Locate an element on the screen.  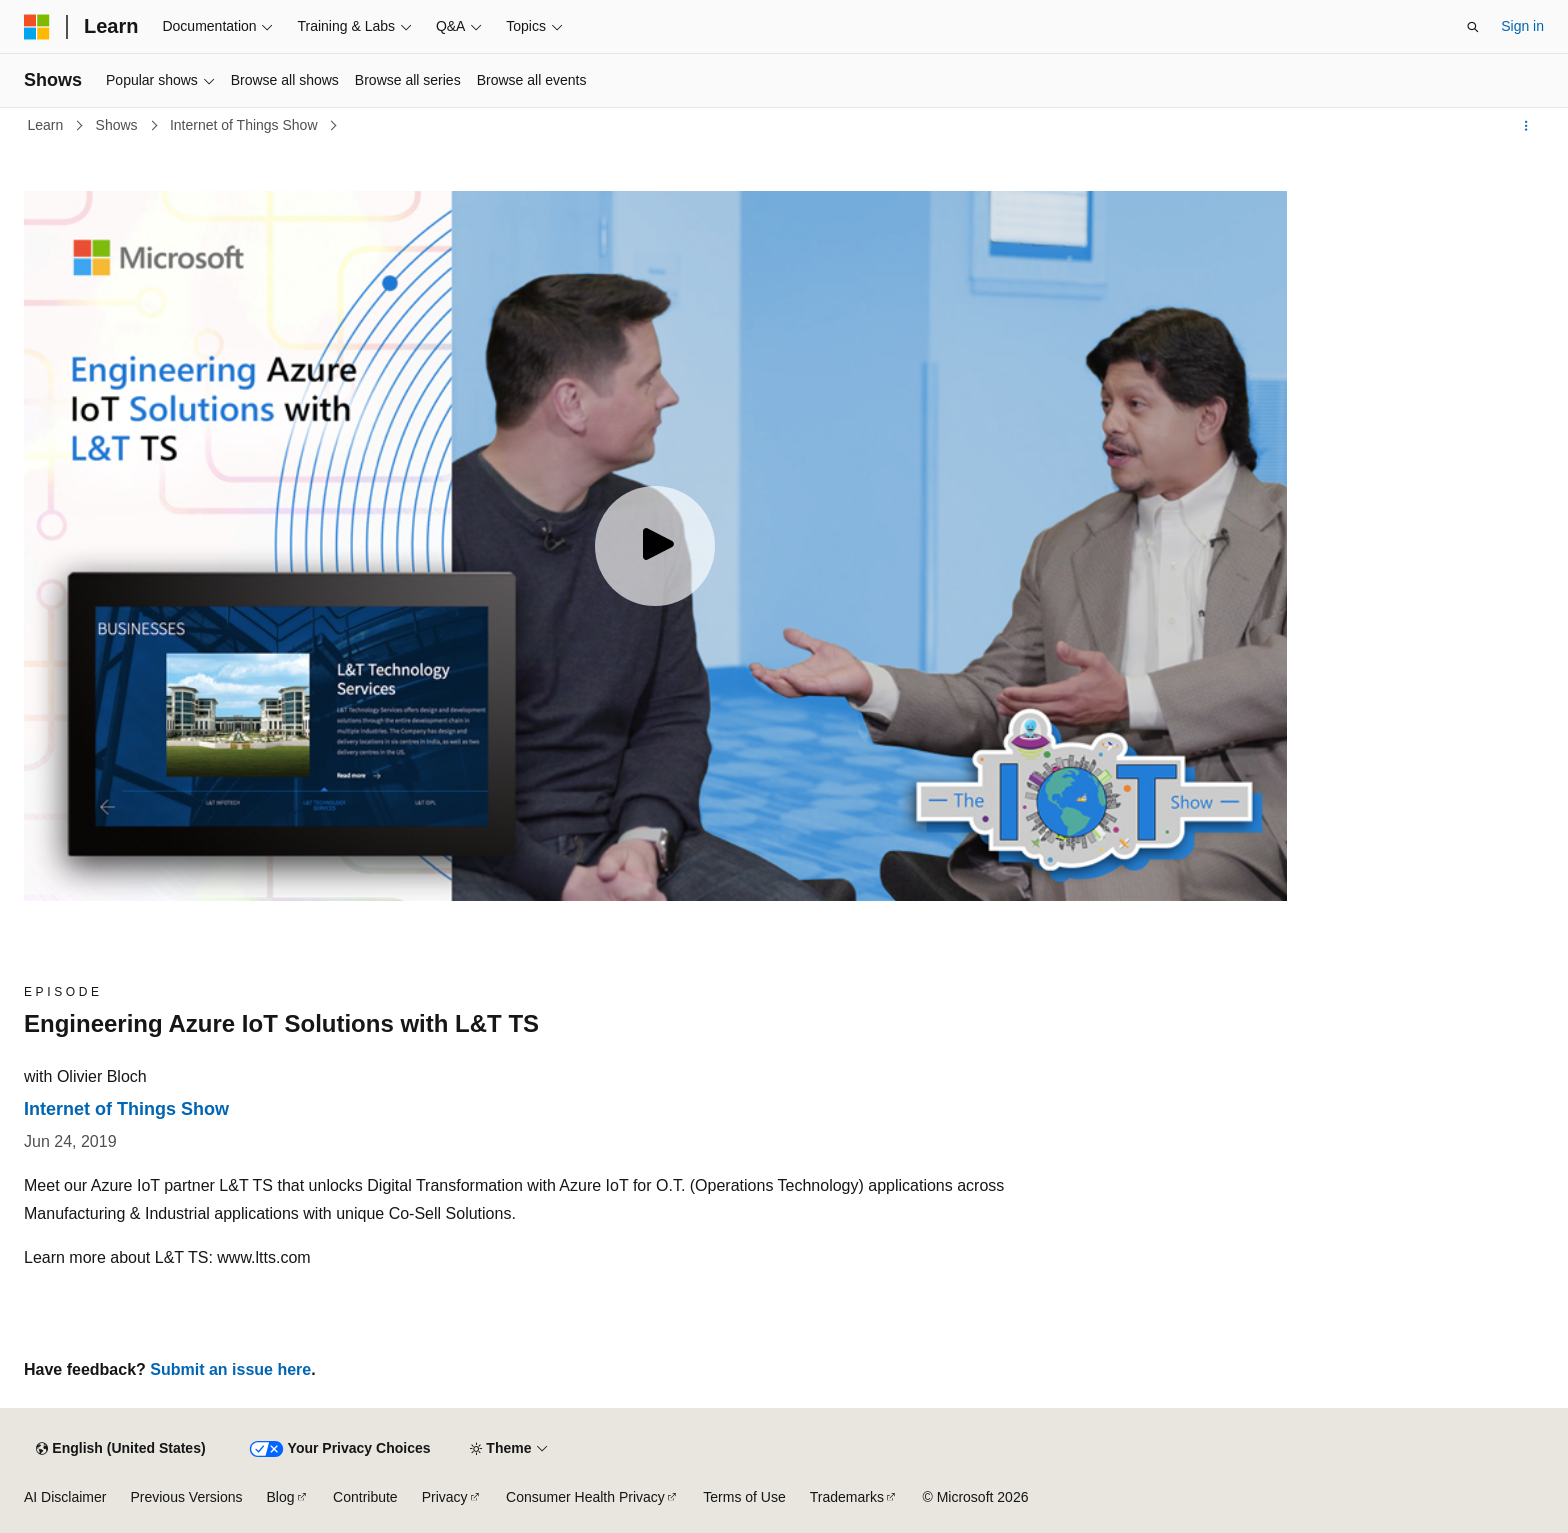
[Microsoft] is located at coordinates (37, 27).